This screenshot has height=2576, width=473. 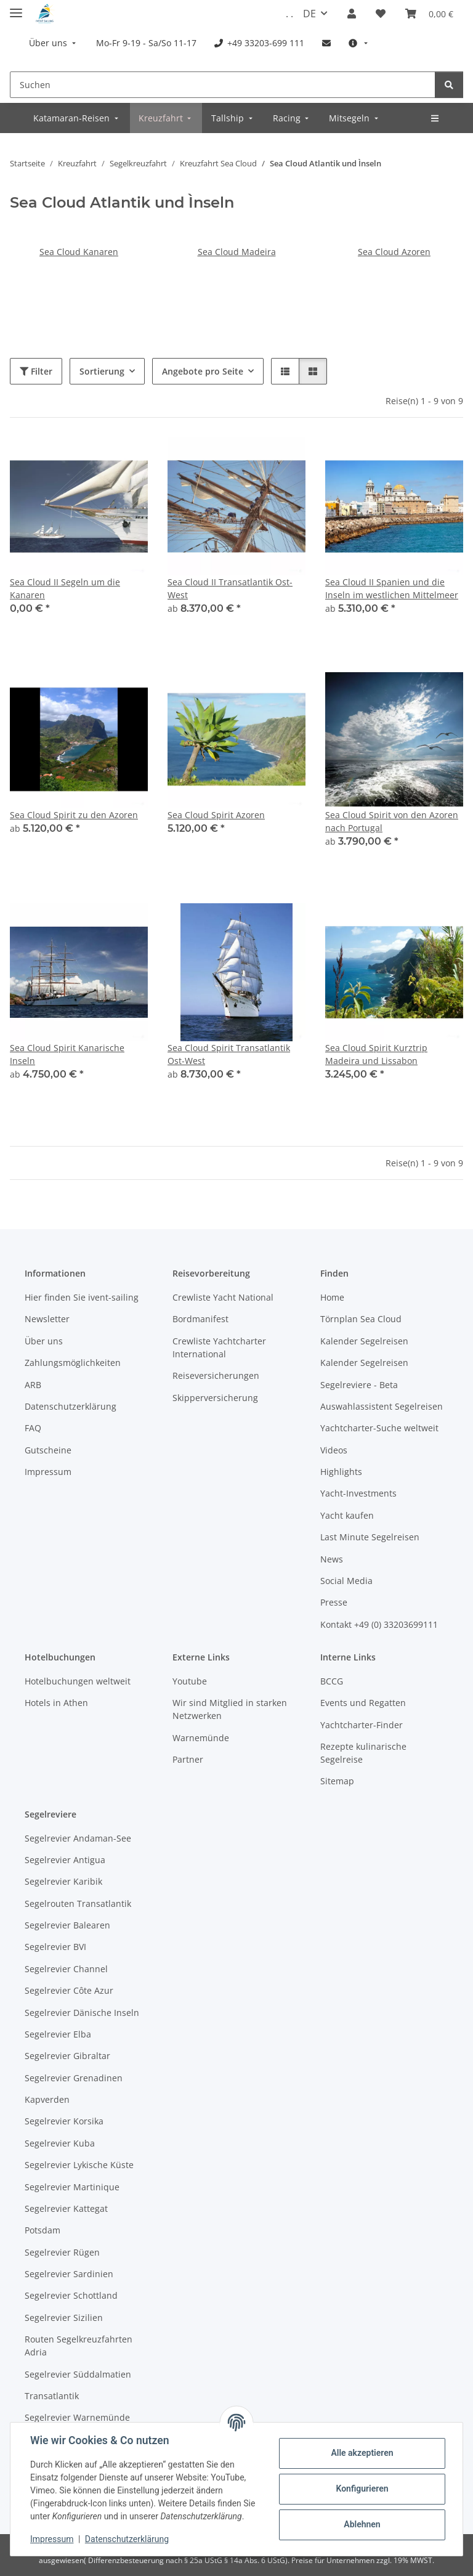 I want to click on Segelrevier Korsika, so click(x=64, y=2121).